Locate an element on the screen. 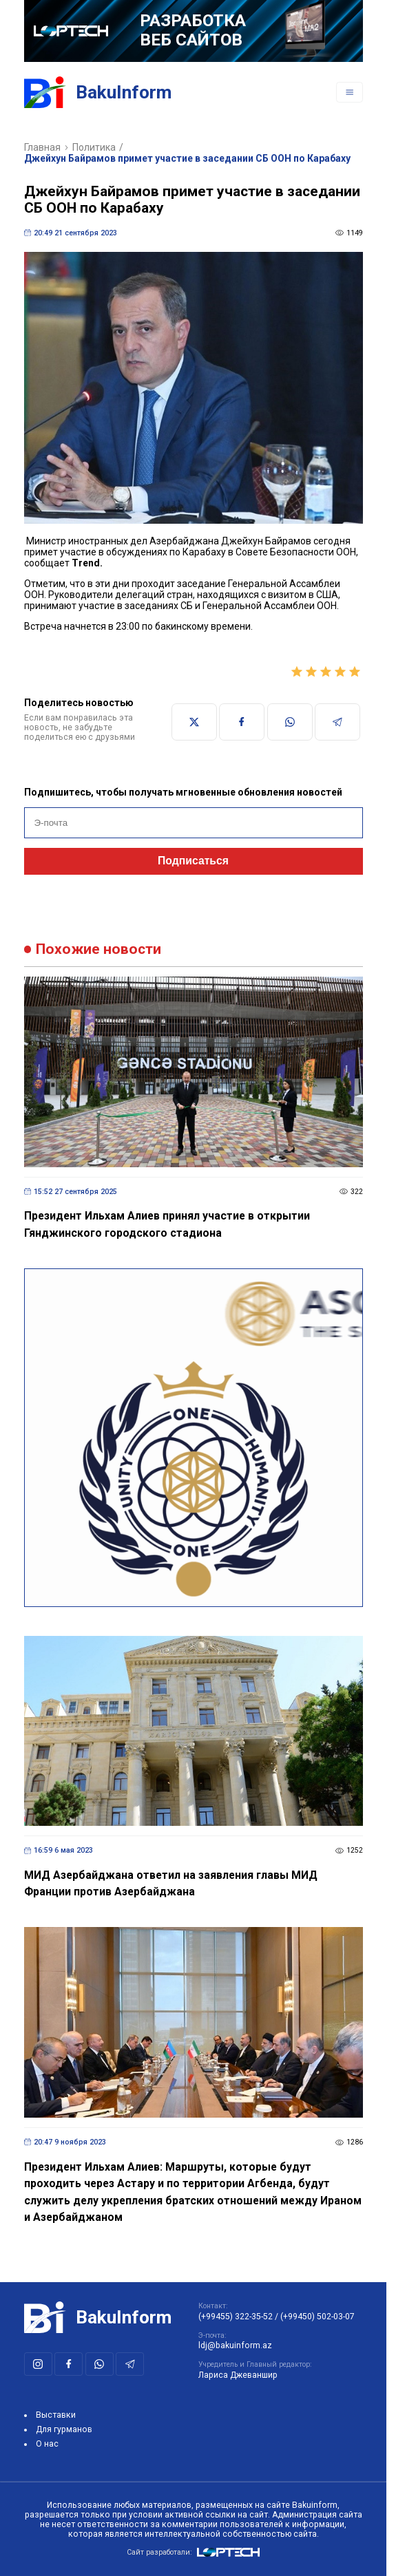  Для гурманов is located at coordinates (64, 2429).